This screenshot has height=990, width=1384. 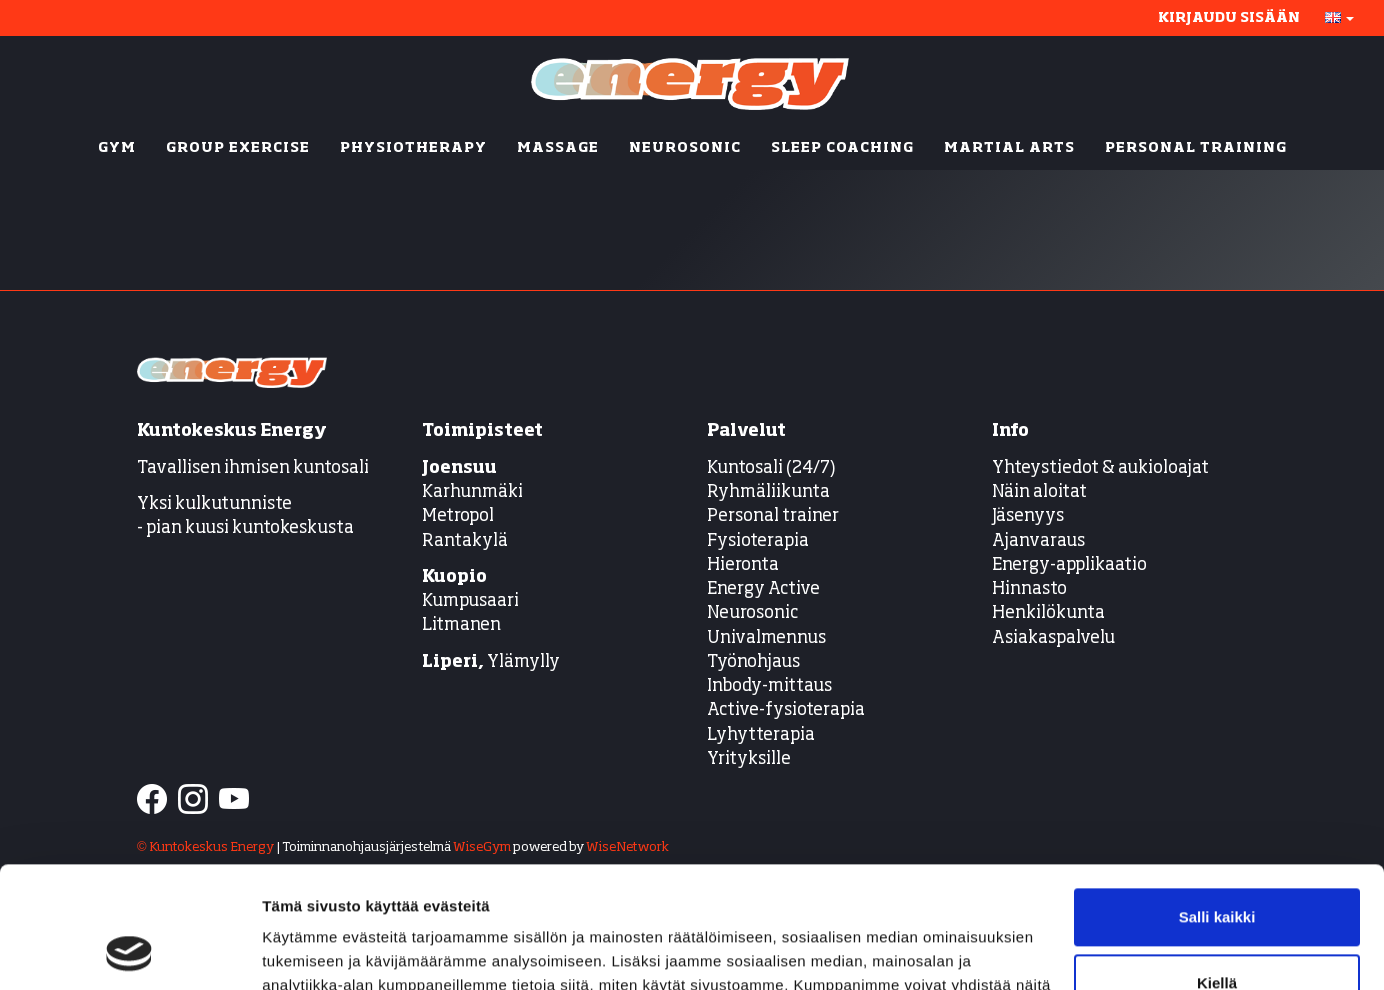 I want to click on Kirjaudu sisään, so click(x=1229, y=18).